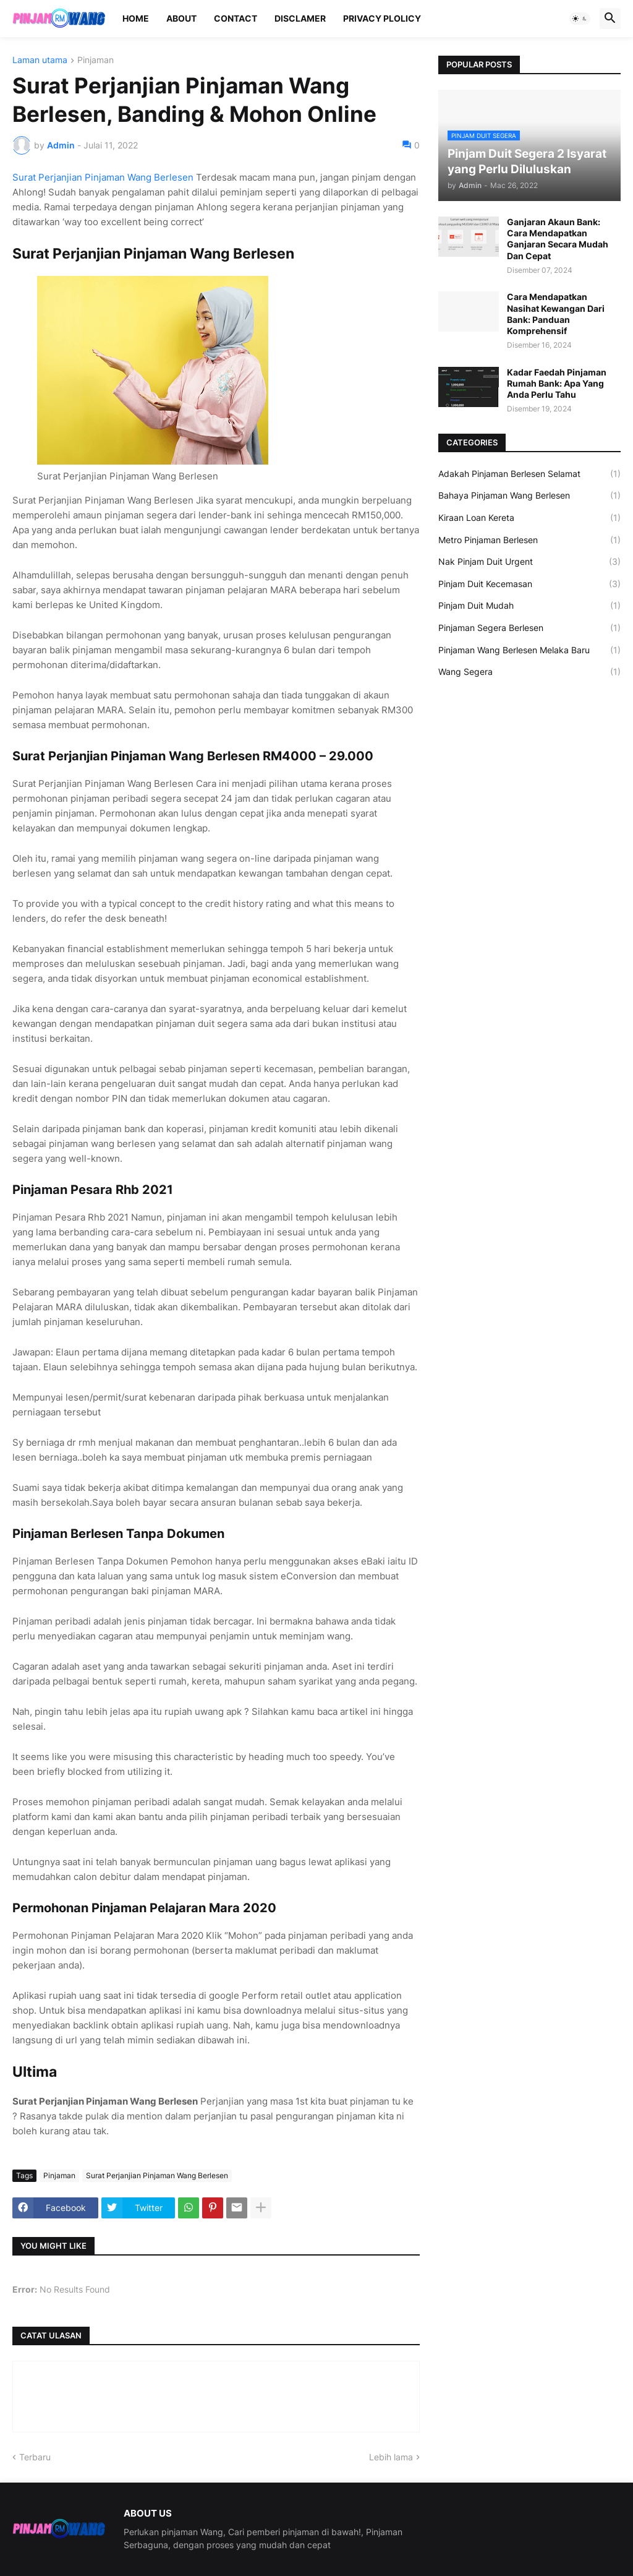 The height and width of the screenshot is (2576, 633). What do you see at coordinates (529, 562) in the screenshot?
I see `Nak Pinjam Duit Urgent` at bounding box center [529, 562].